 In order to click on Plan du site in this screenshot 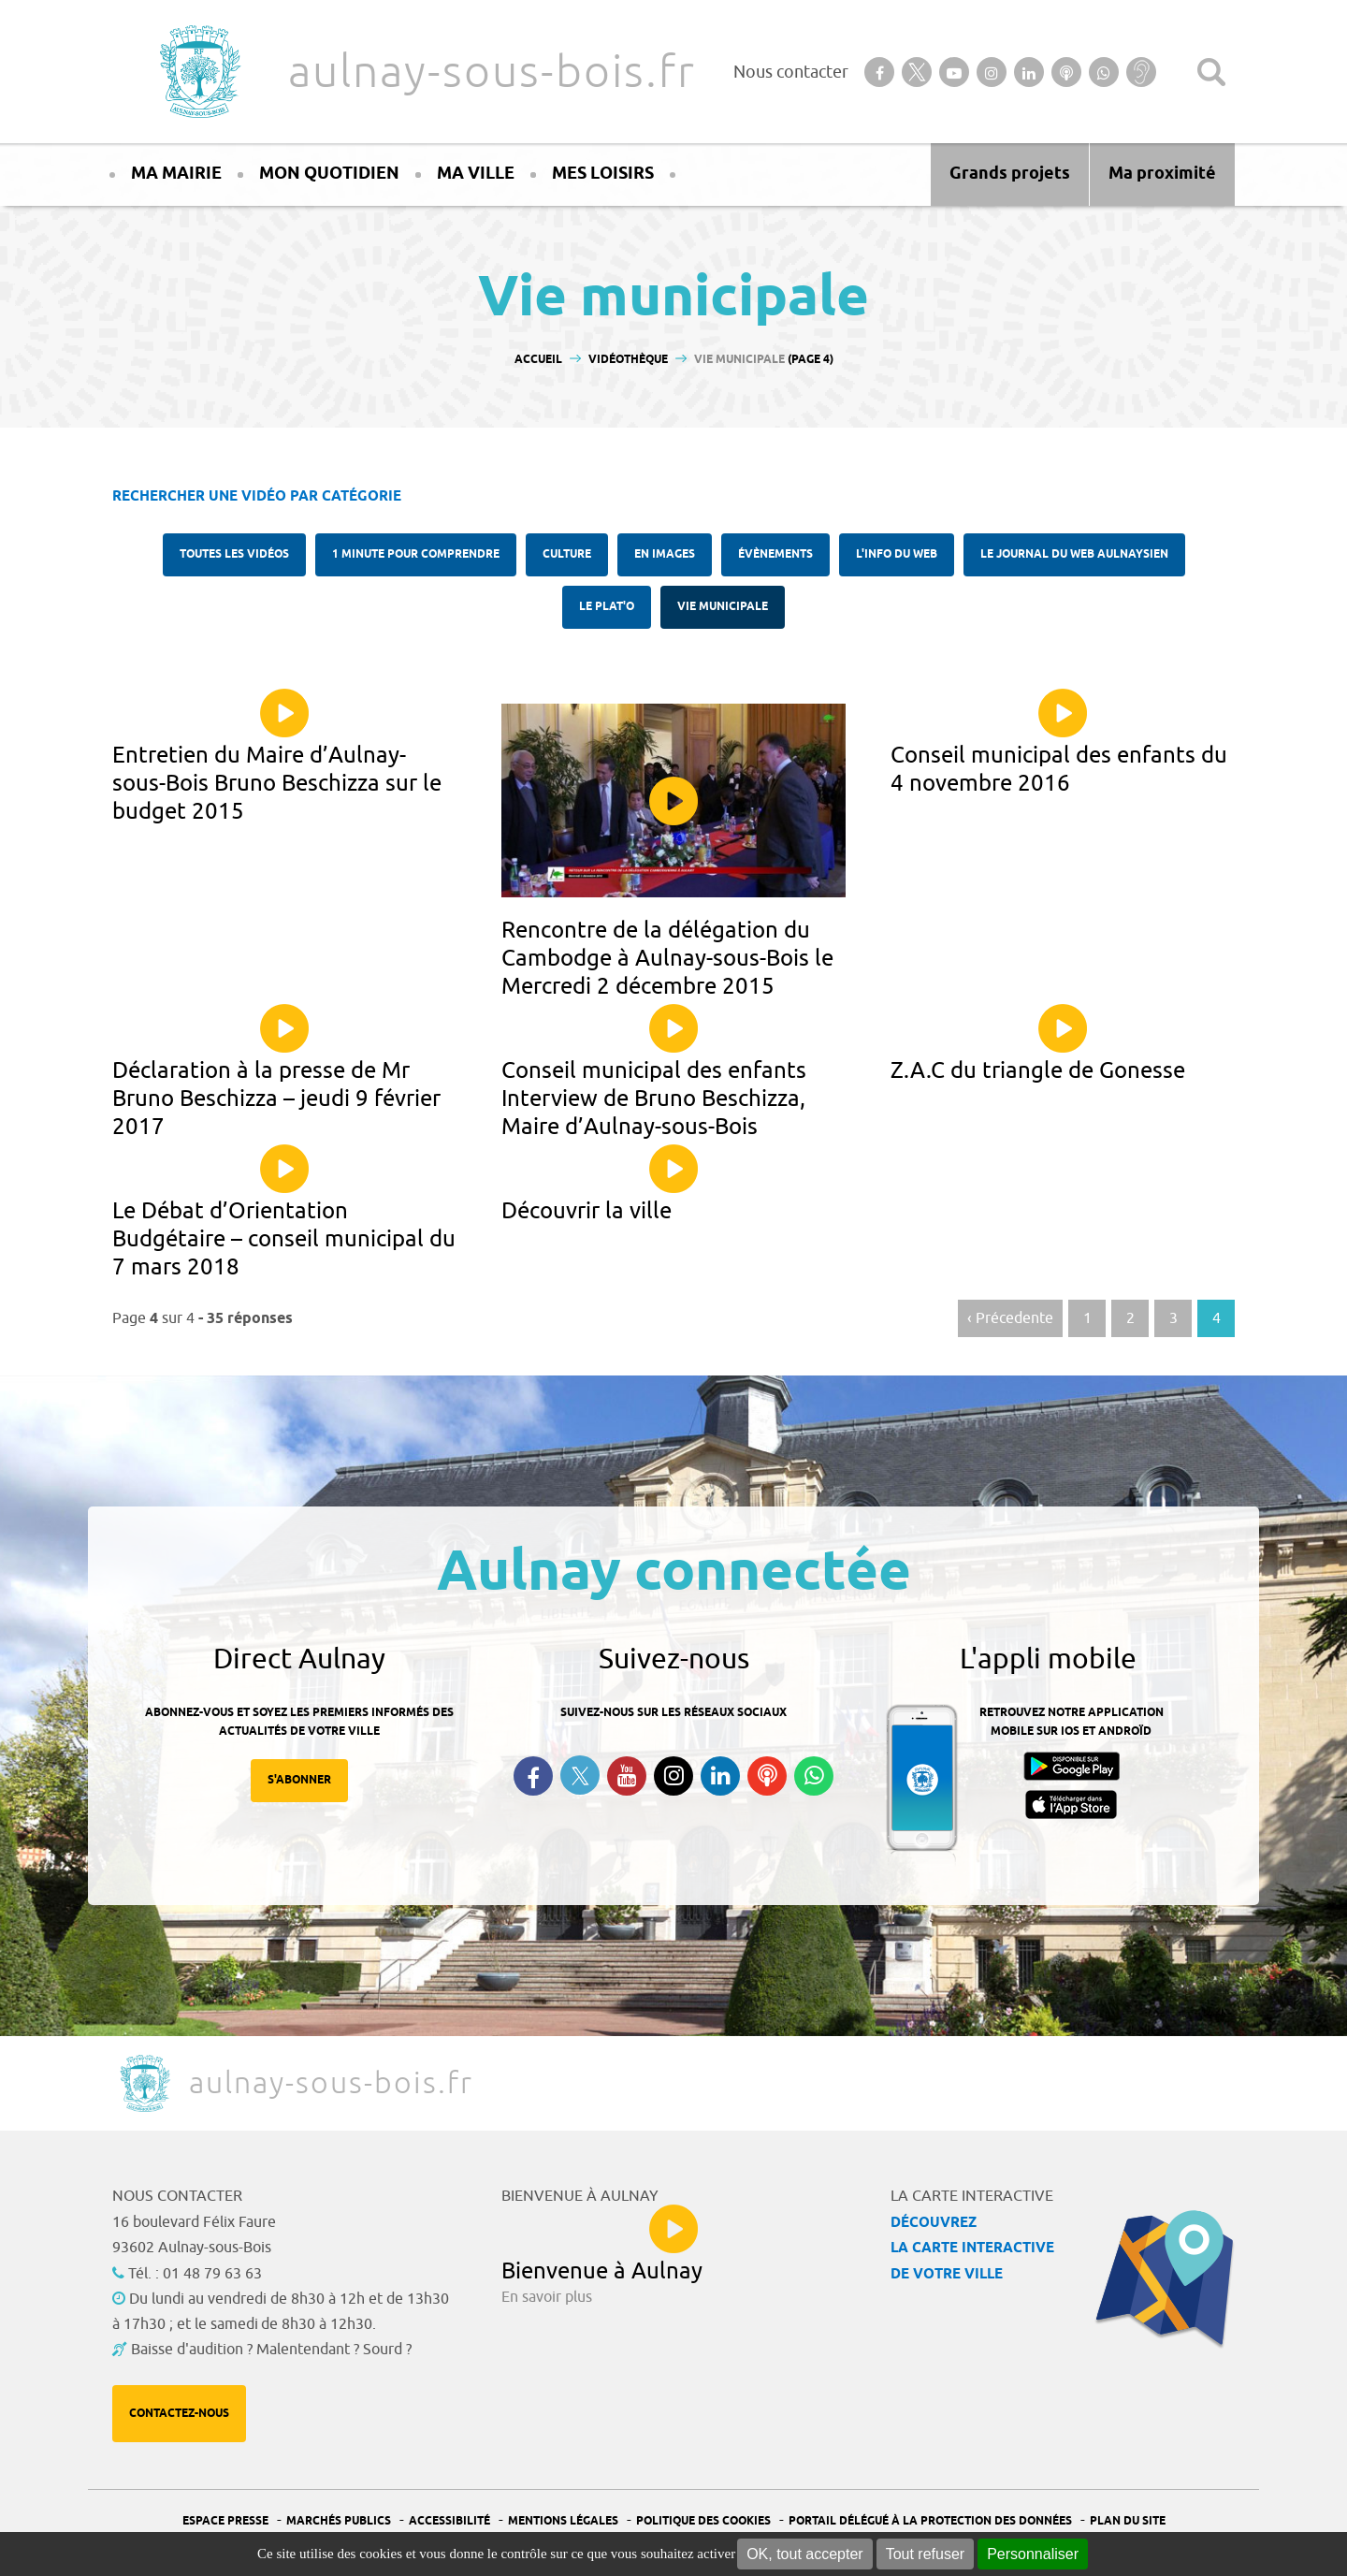, I will do `click(1128, 2521)`.